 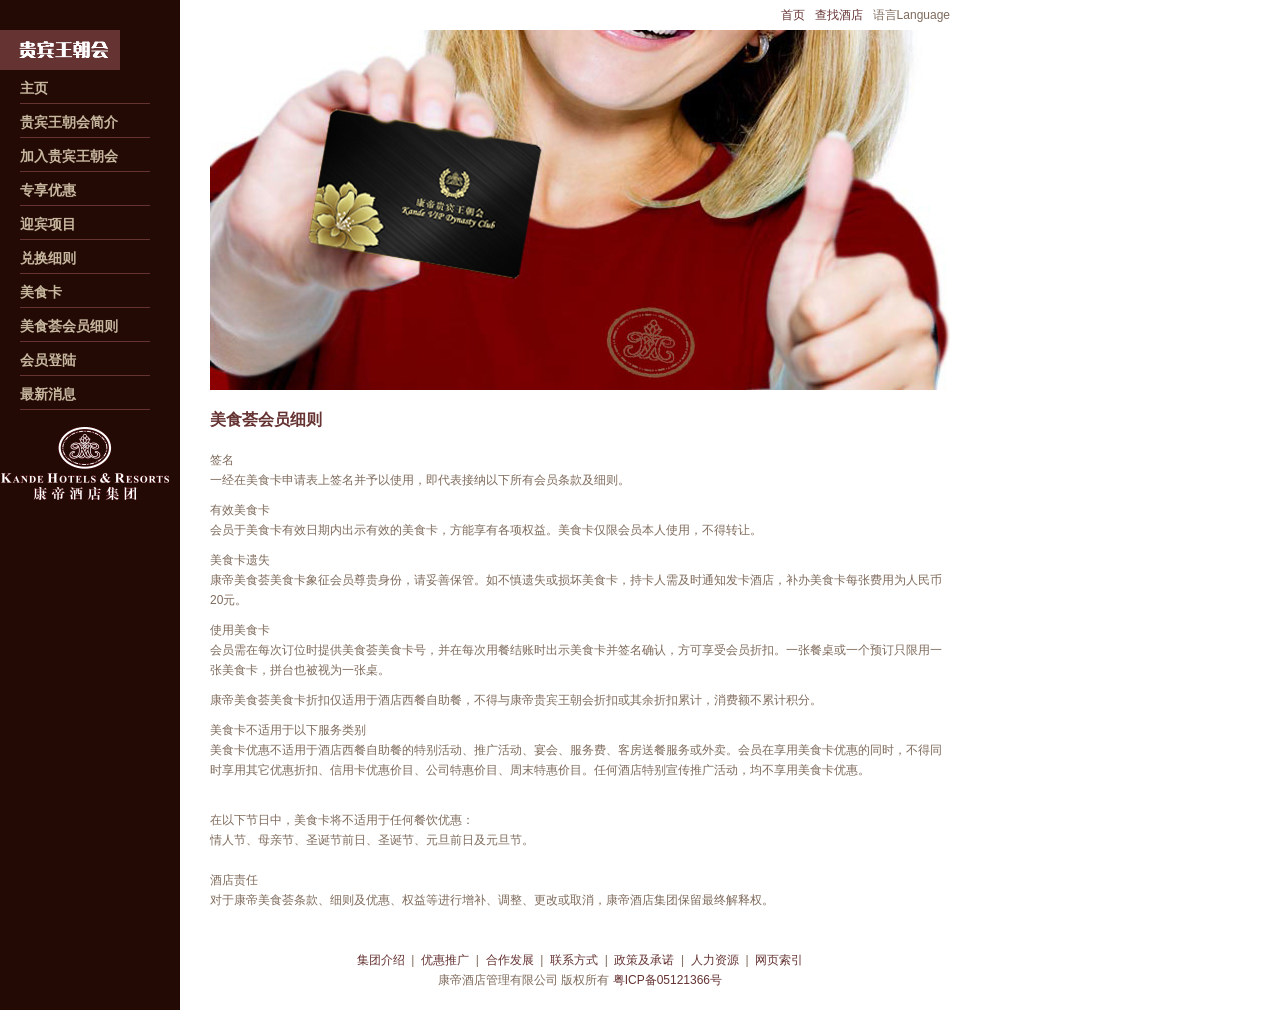 I want to click on 查找酒店, so click(x=839, y=15).